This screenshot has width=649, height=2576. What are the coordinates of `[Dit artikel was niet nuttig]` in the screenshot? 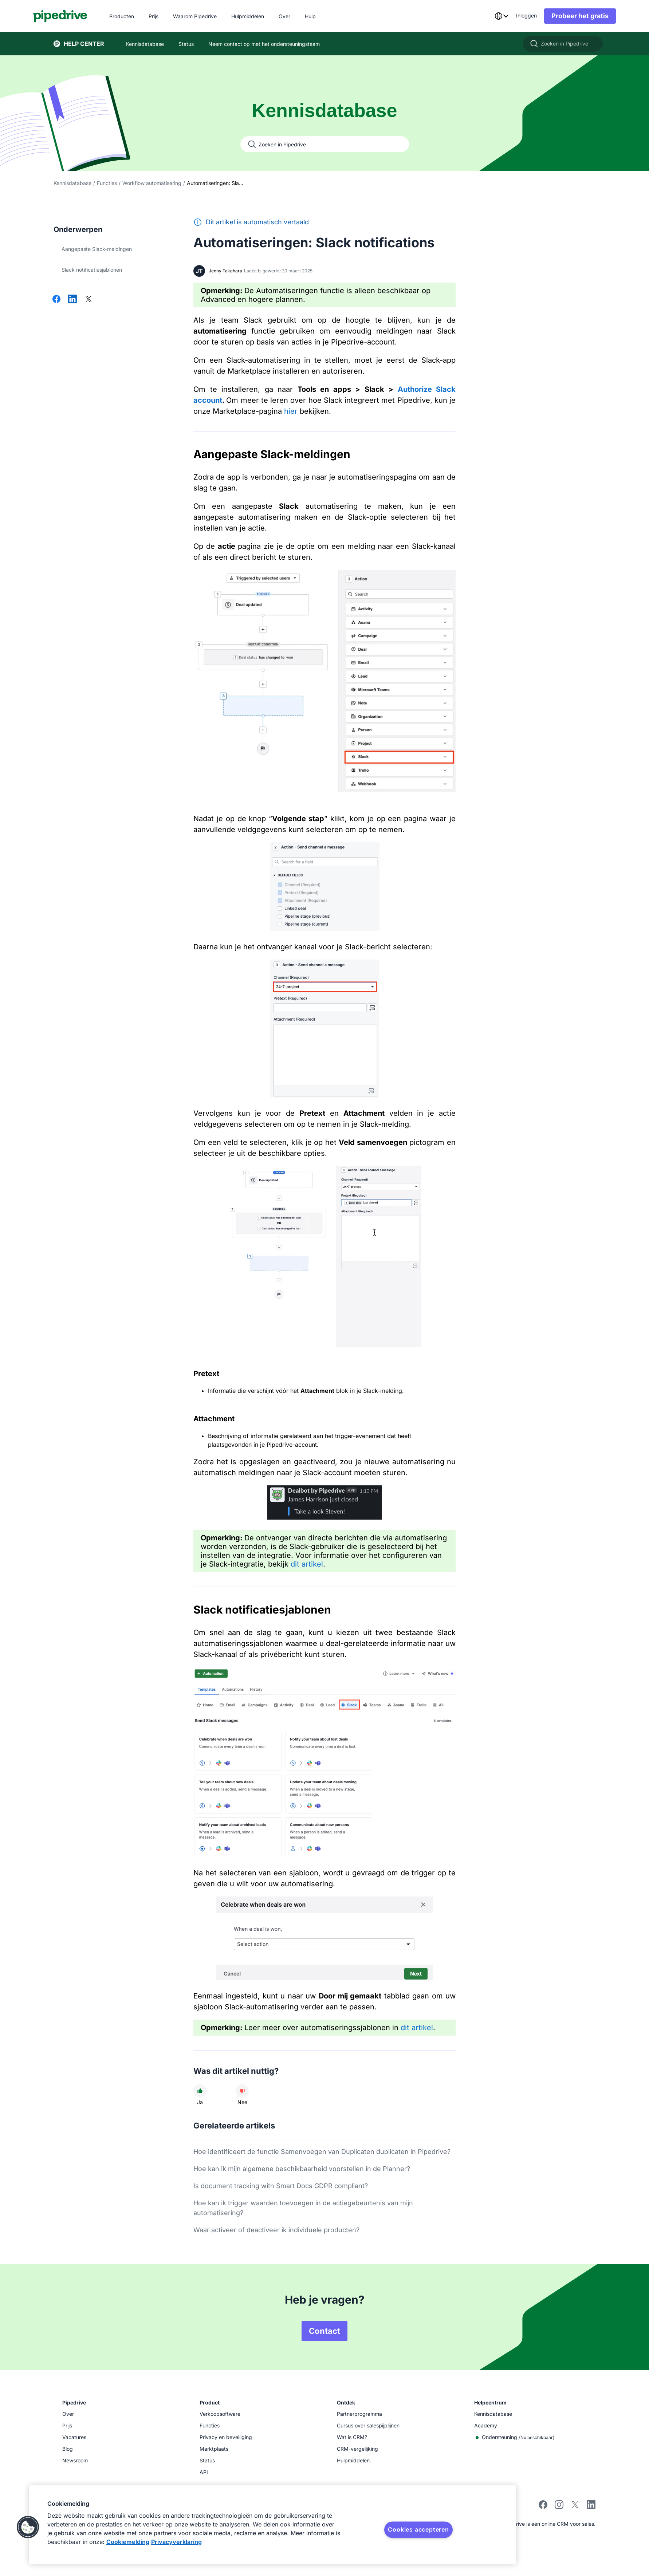 It's located at (242, 2091).